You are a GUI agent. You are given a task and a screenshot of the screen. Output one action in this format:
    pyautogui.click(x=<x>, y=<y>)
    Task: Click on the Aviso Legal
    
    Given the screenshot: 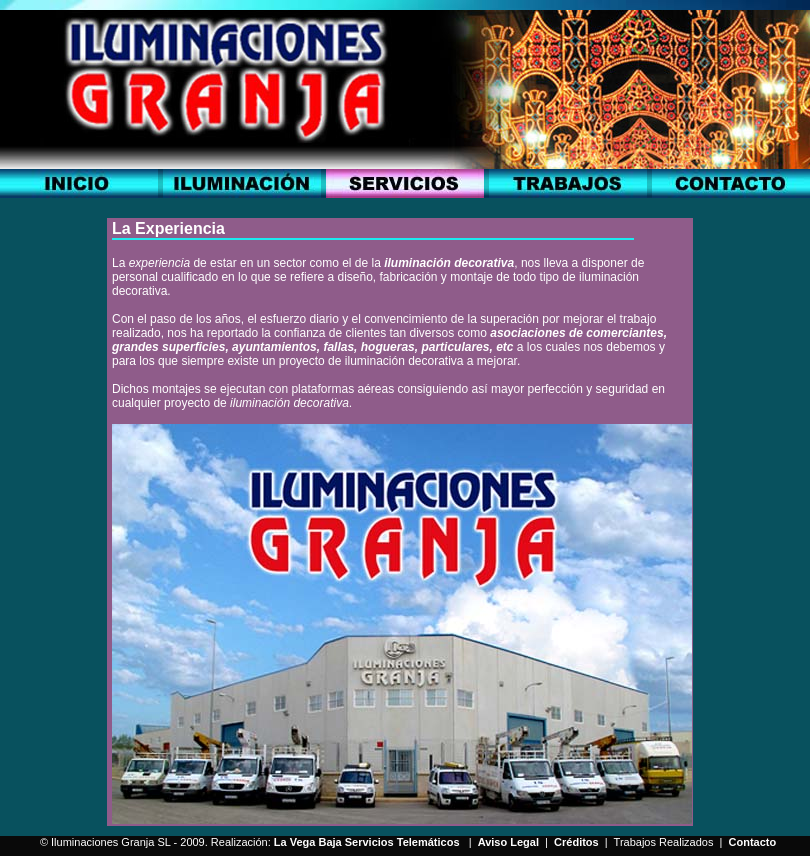 What is the action you would take?
    pyautogui.click(x=508, y=842)
    